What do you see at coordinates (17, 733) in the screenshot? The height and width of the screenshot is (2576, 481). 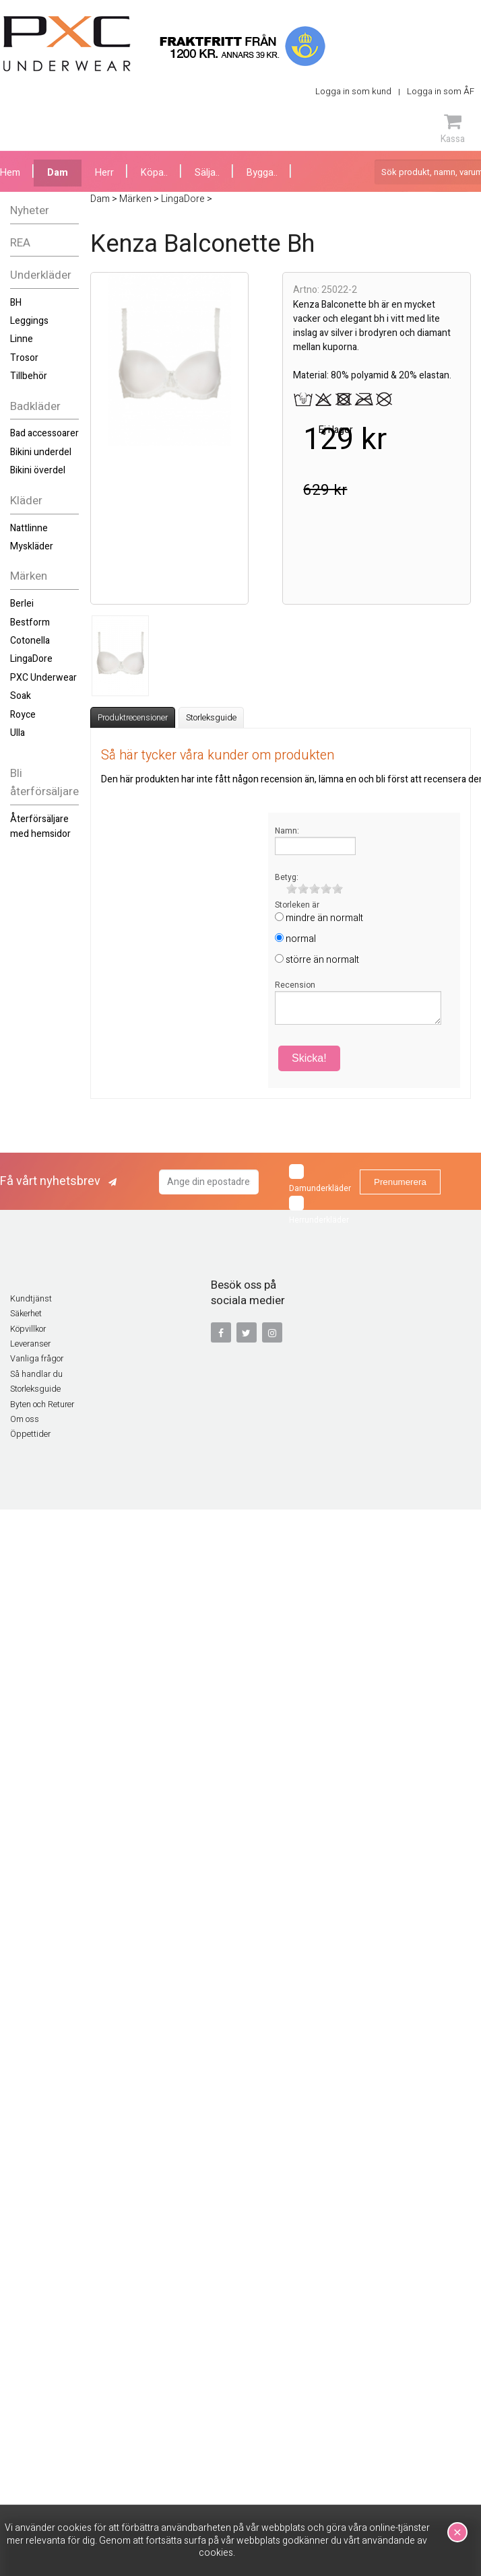 I see `Ulla` at bounding box center [17, 733].